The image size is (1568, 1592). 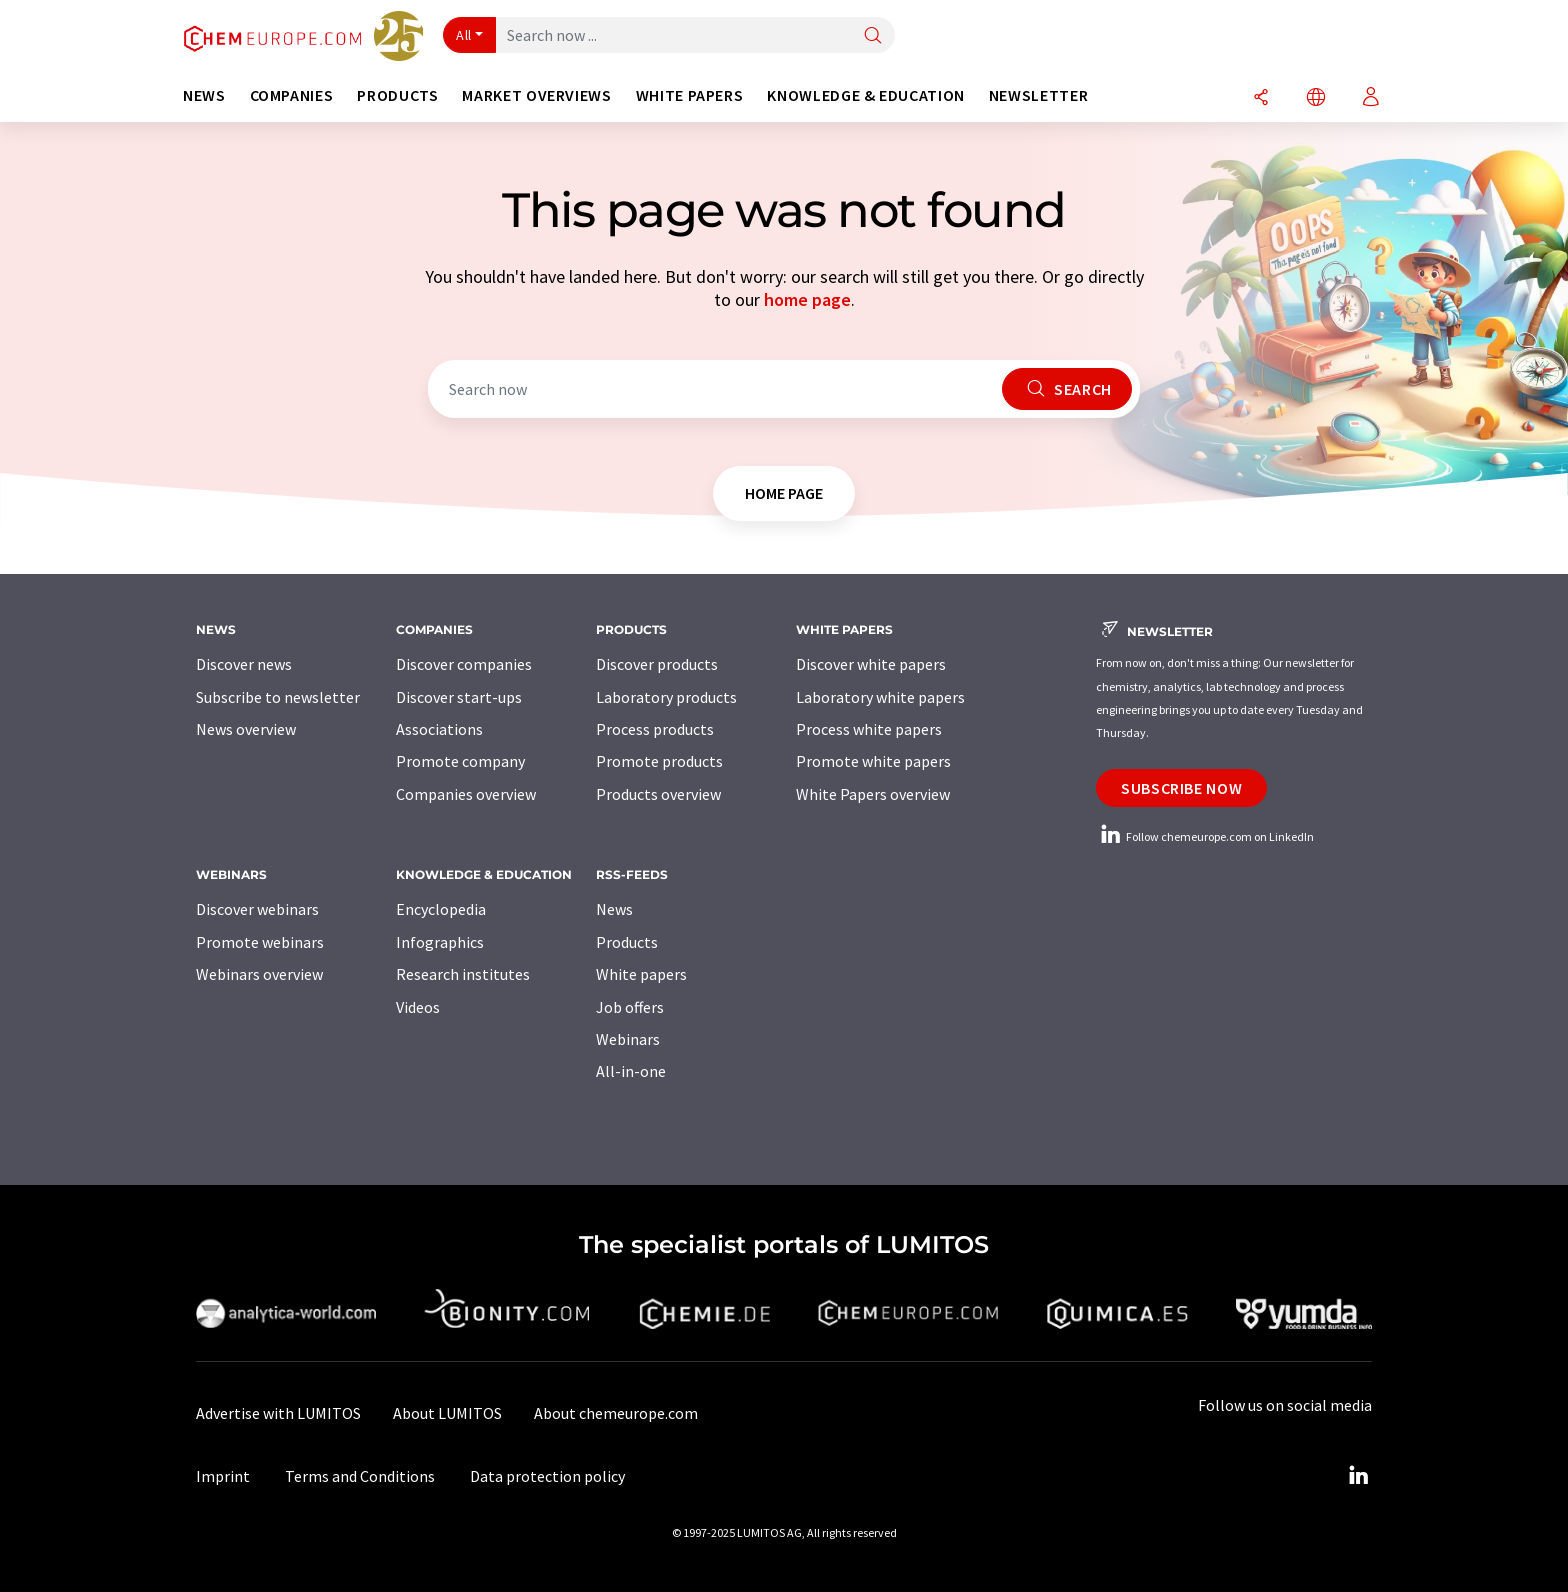 I want to click on [Share], so click(x=1261, y=98).